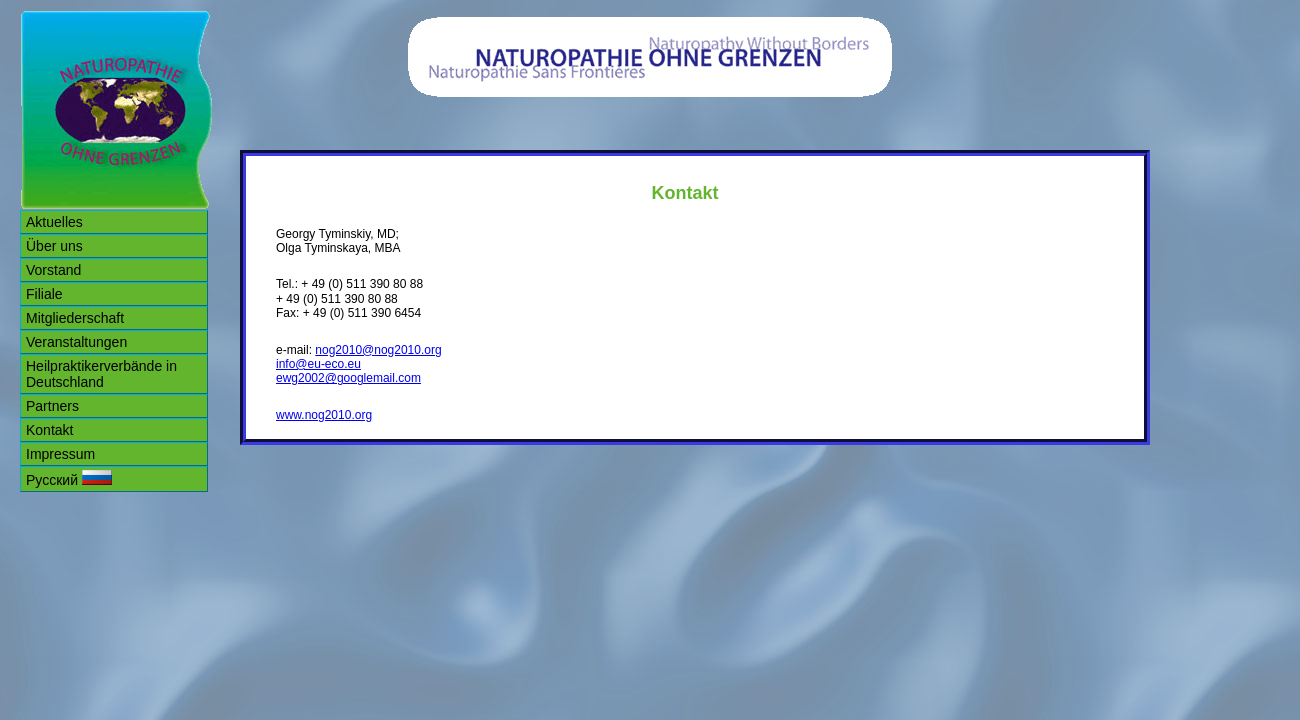 This screenshot has height=720, width=1300. Describe the element at coordinates (53, 270) in the screenshot. I see `Vorstand` at that location.